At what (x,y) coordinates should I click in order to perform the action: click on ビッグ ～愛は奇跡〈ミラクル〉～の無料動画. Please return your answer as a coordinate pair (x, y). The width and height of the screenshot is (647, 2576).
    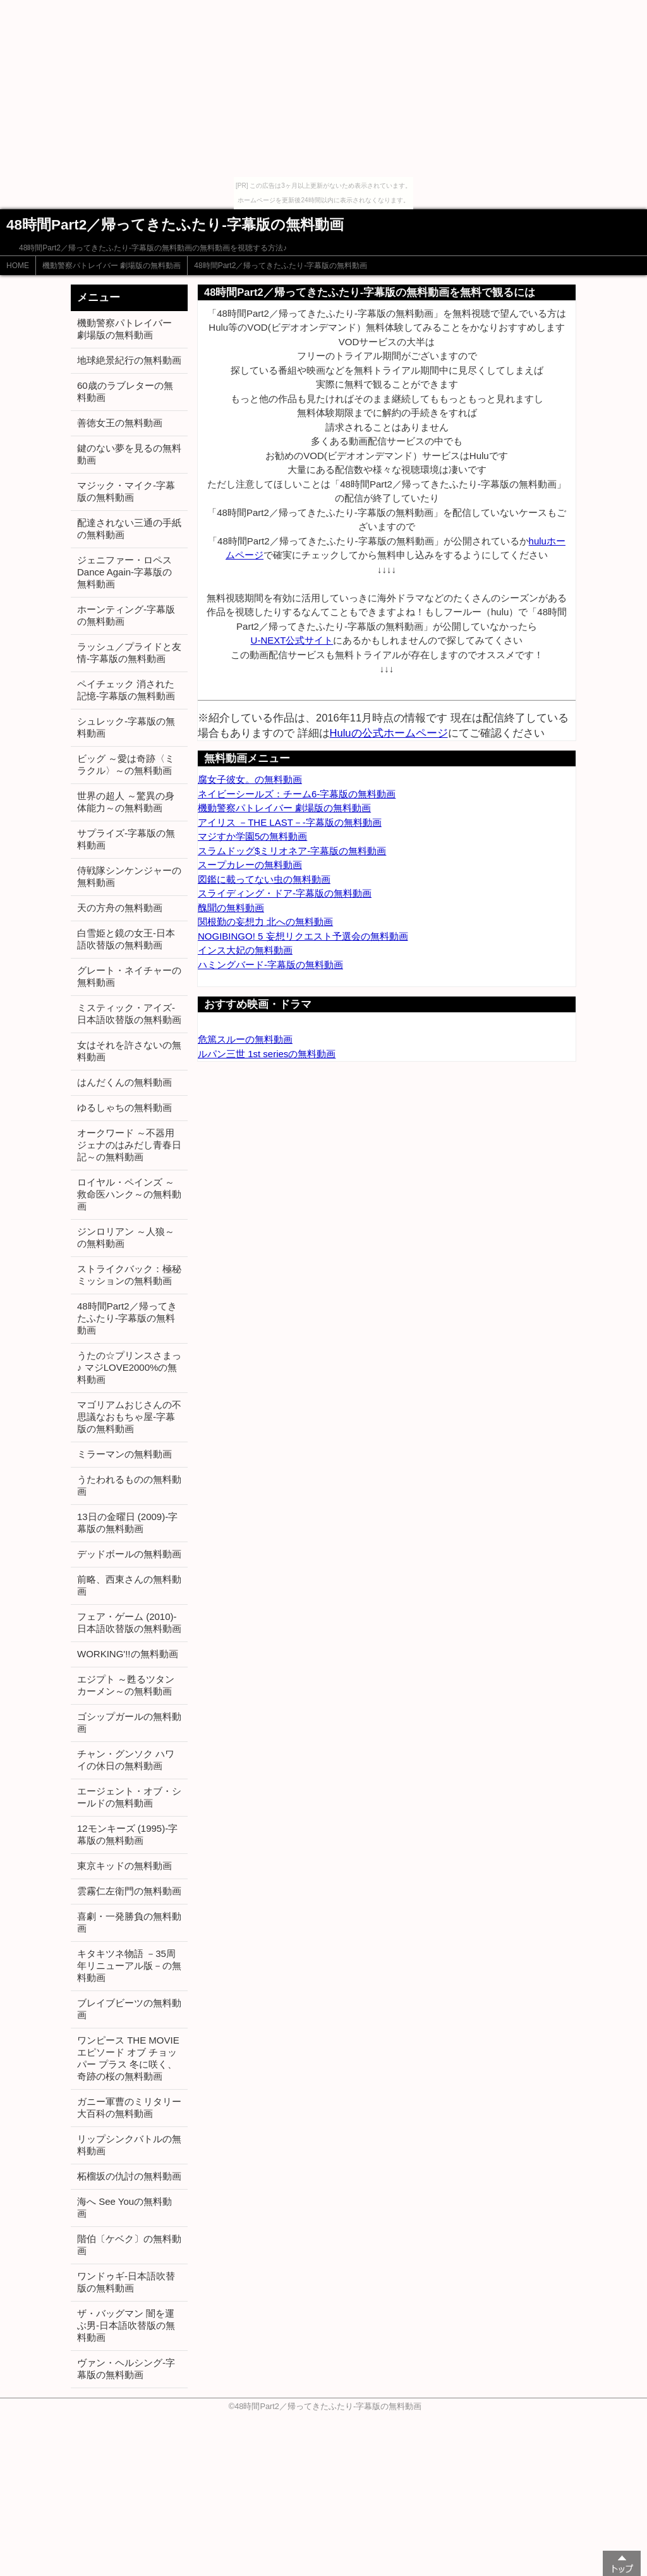
    Looking at the image, I should click on (125, 764).